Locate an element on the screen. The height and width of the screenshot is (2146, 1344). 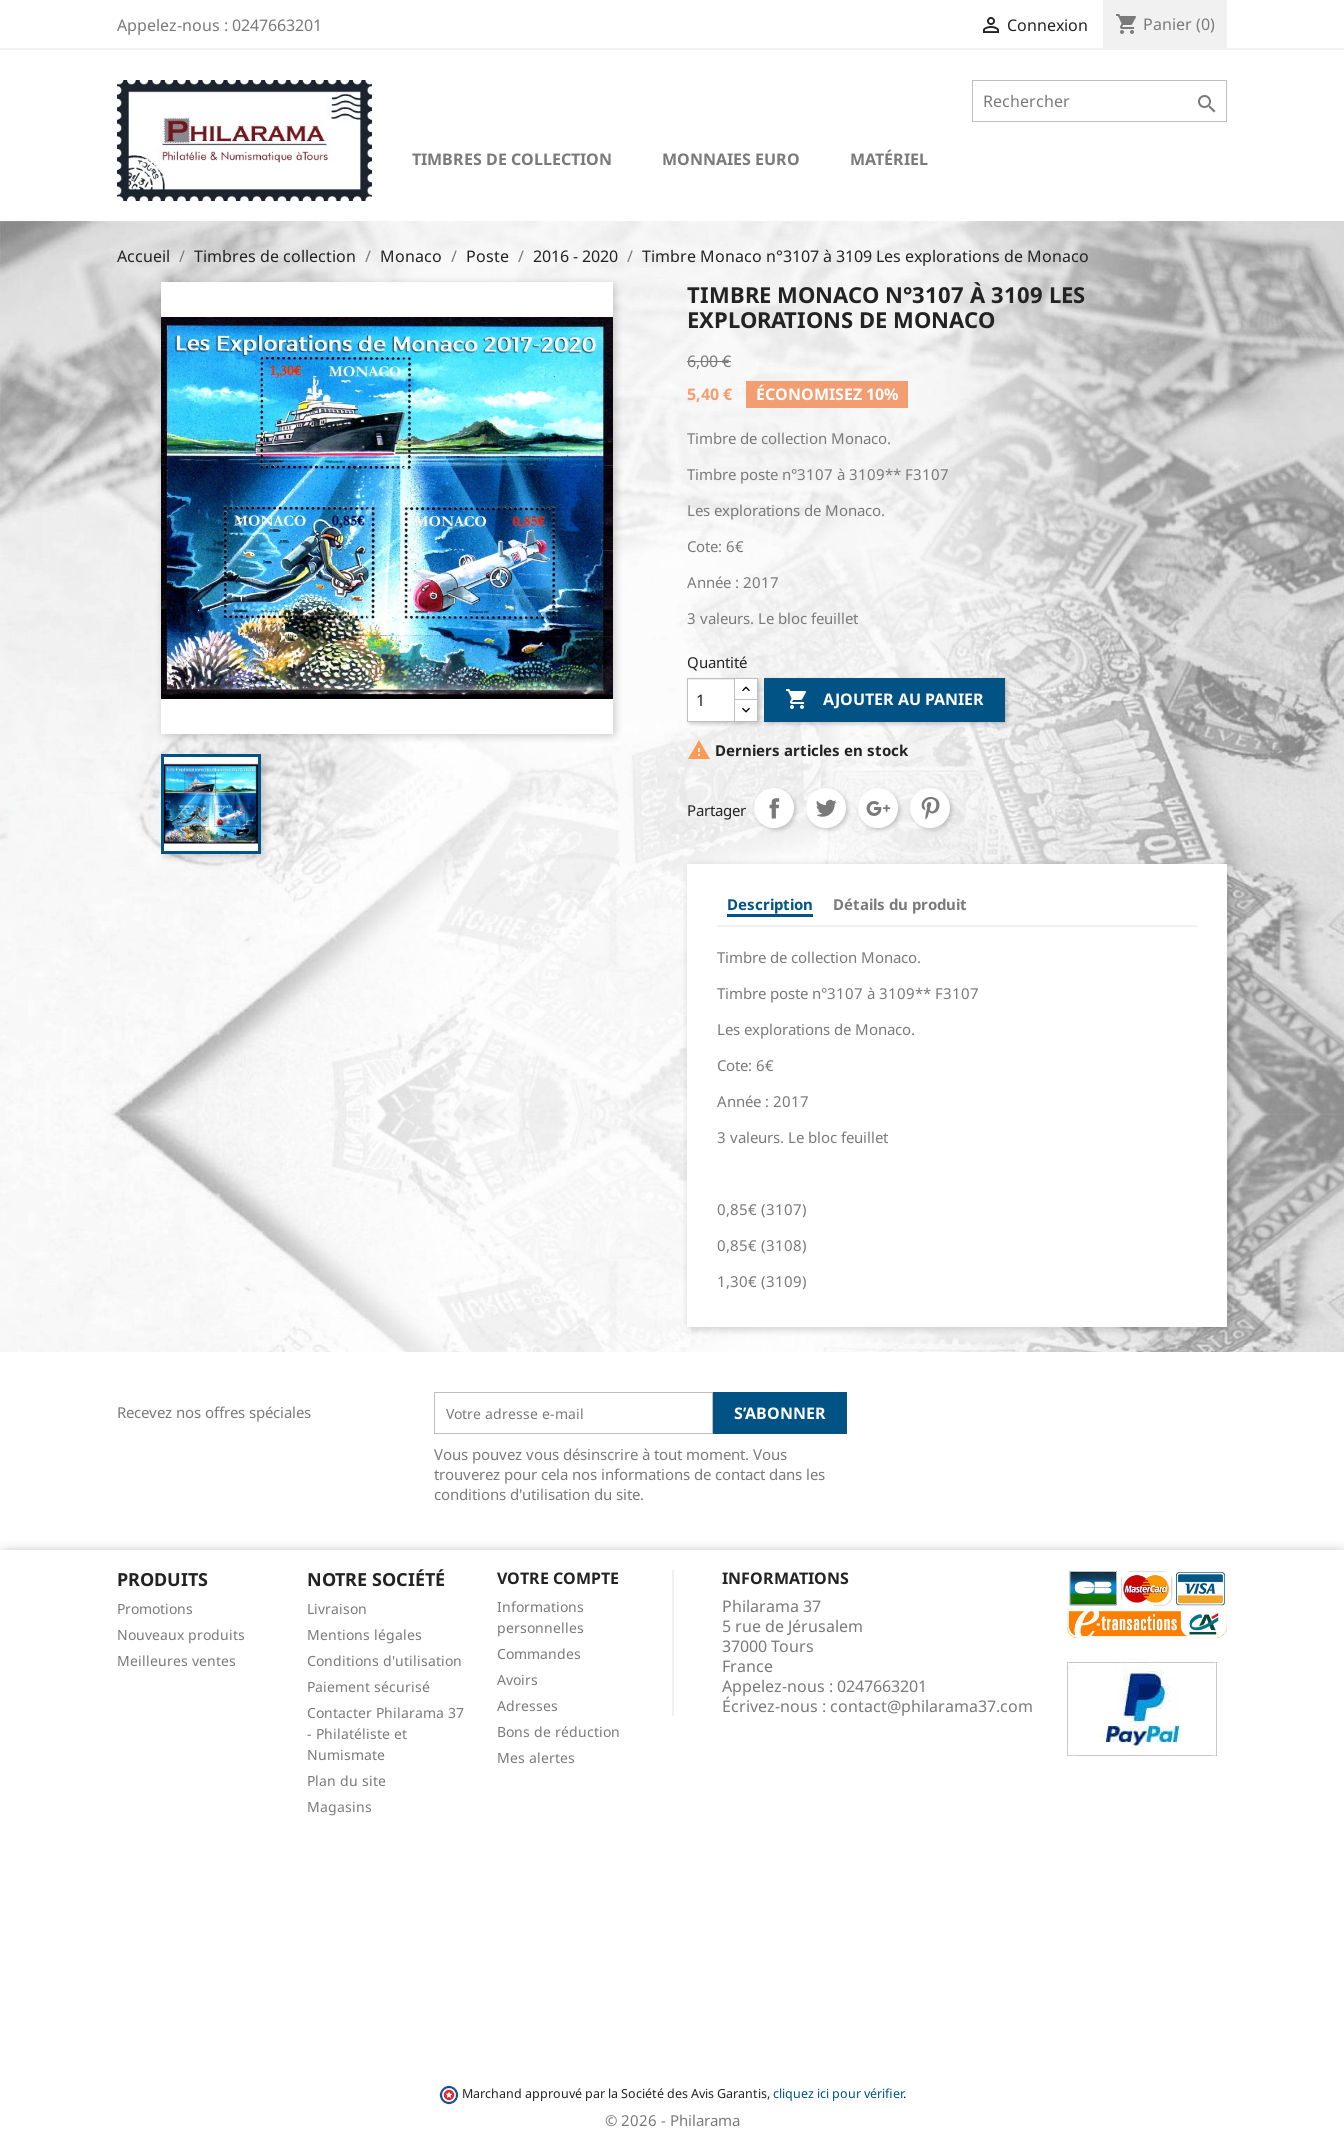
Magasins is located at coordinates (339, 1806).